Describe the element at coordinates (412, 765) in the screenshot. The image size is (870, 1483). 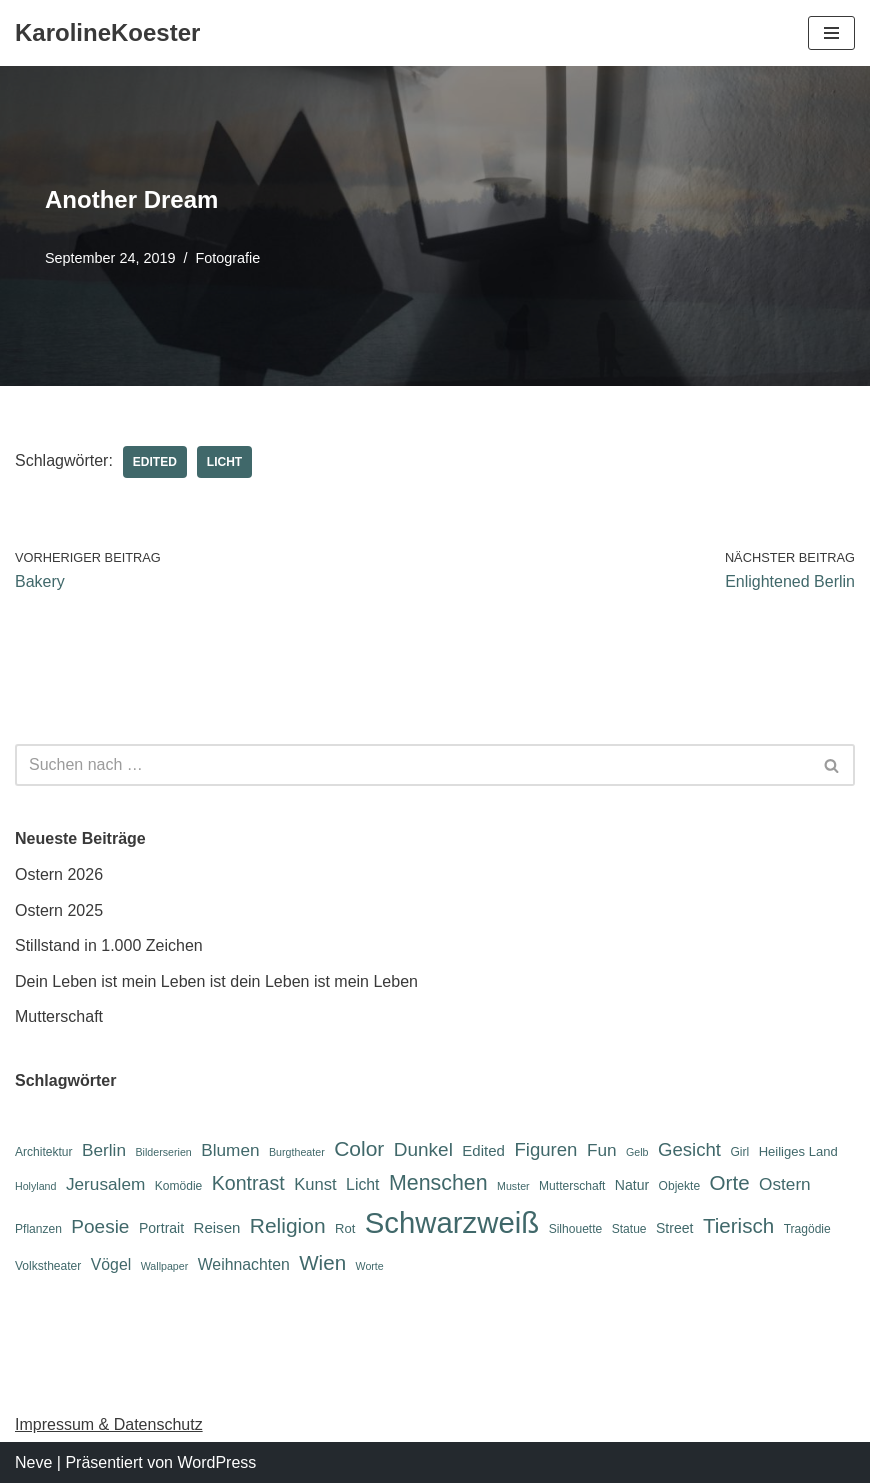
I see `[Suchen]` at that location.